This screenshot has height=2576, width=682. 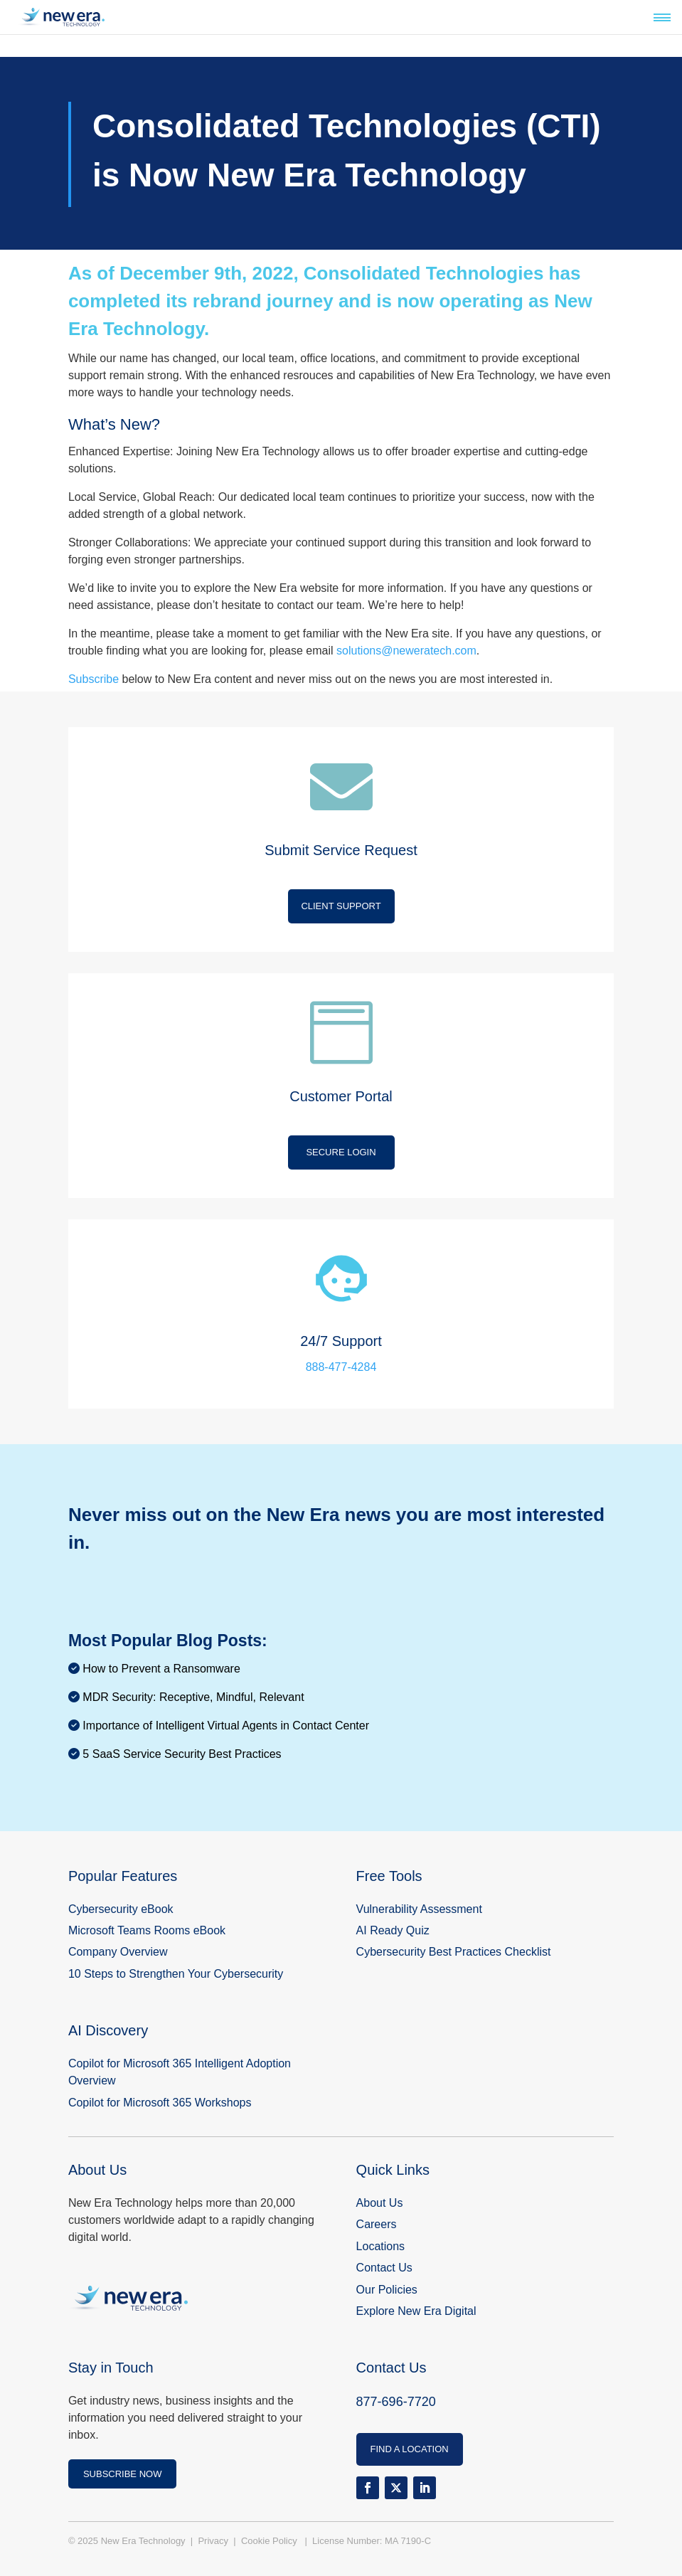 What do you see at coordinates (419, 1909) in the screenshot?
I see `Vulnerability Assessment` at bounding box center [419, 1909].